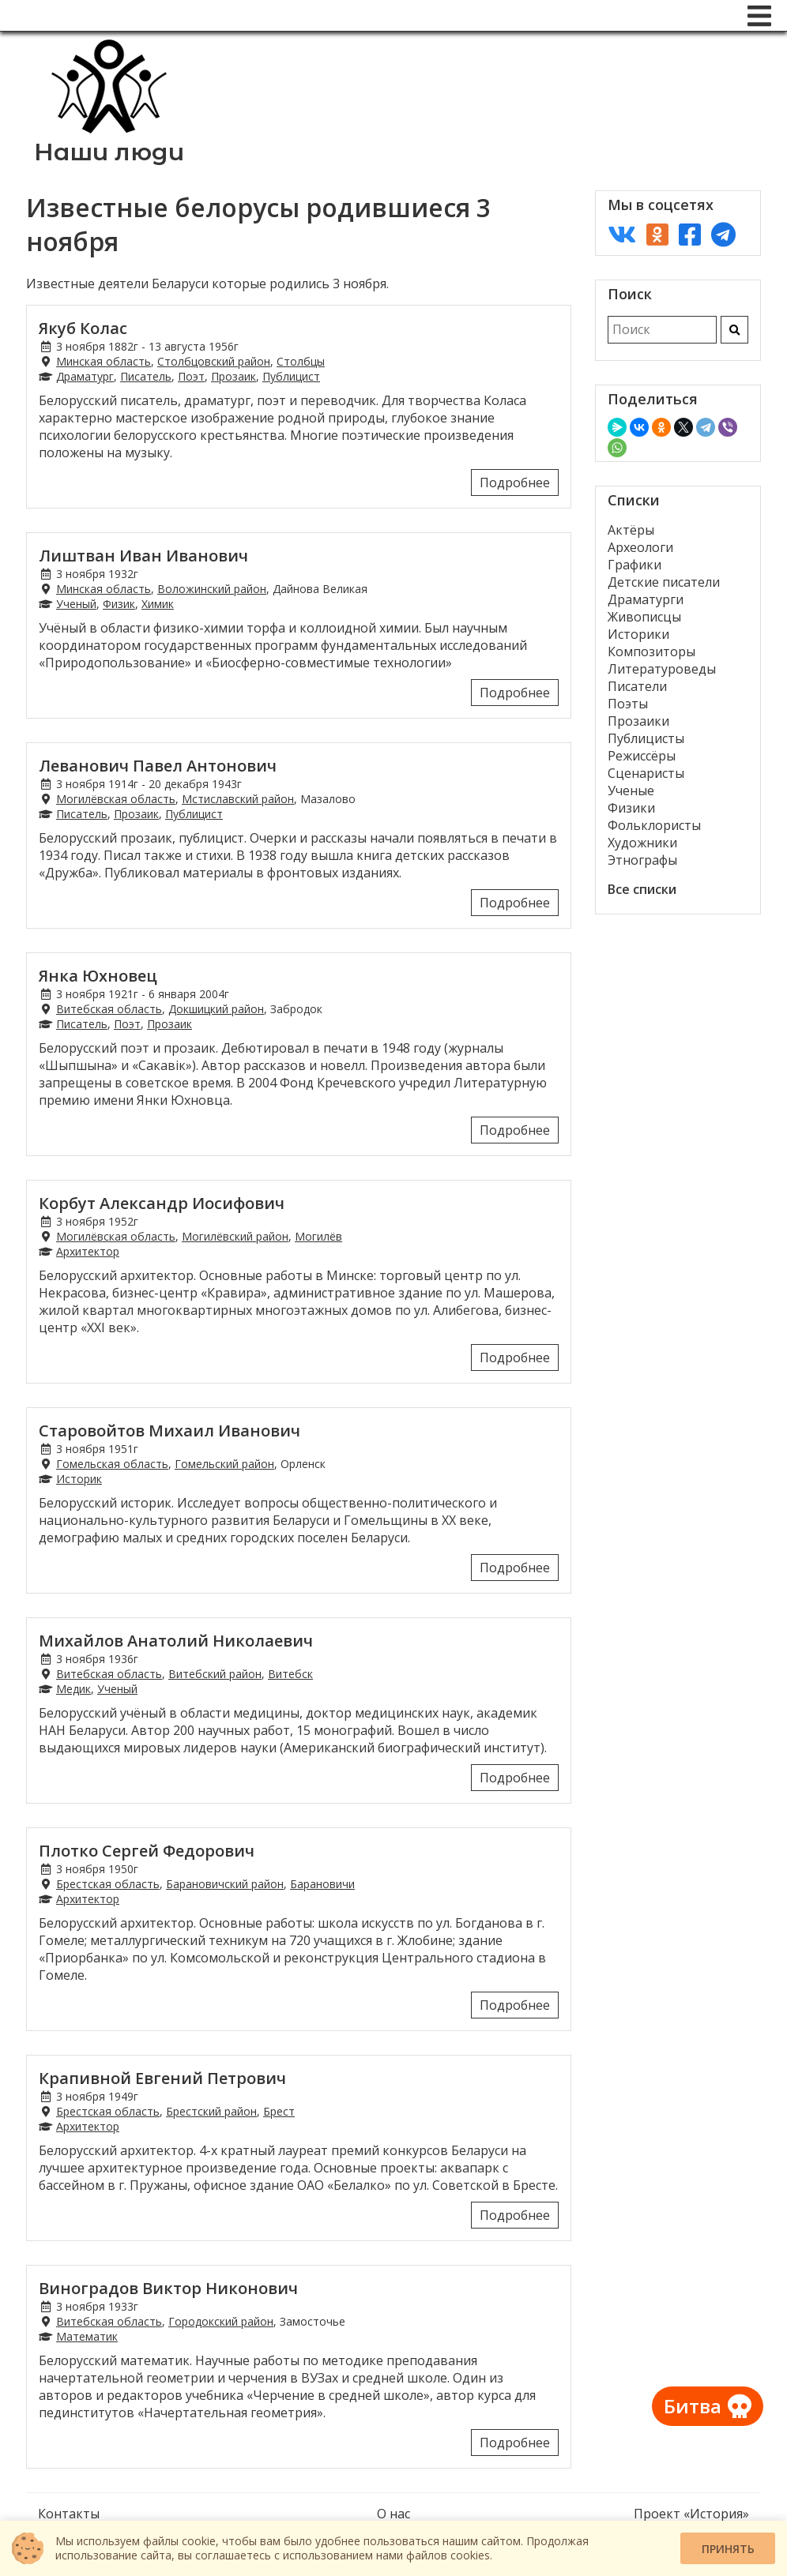 This screenshot has height=2576, width=787. I want to click on Виноградов Виктор Никонович, so click(168, 2288).